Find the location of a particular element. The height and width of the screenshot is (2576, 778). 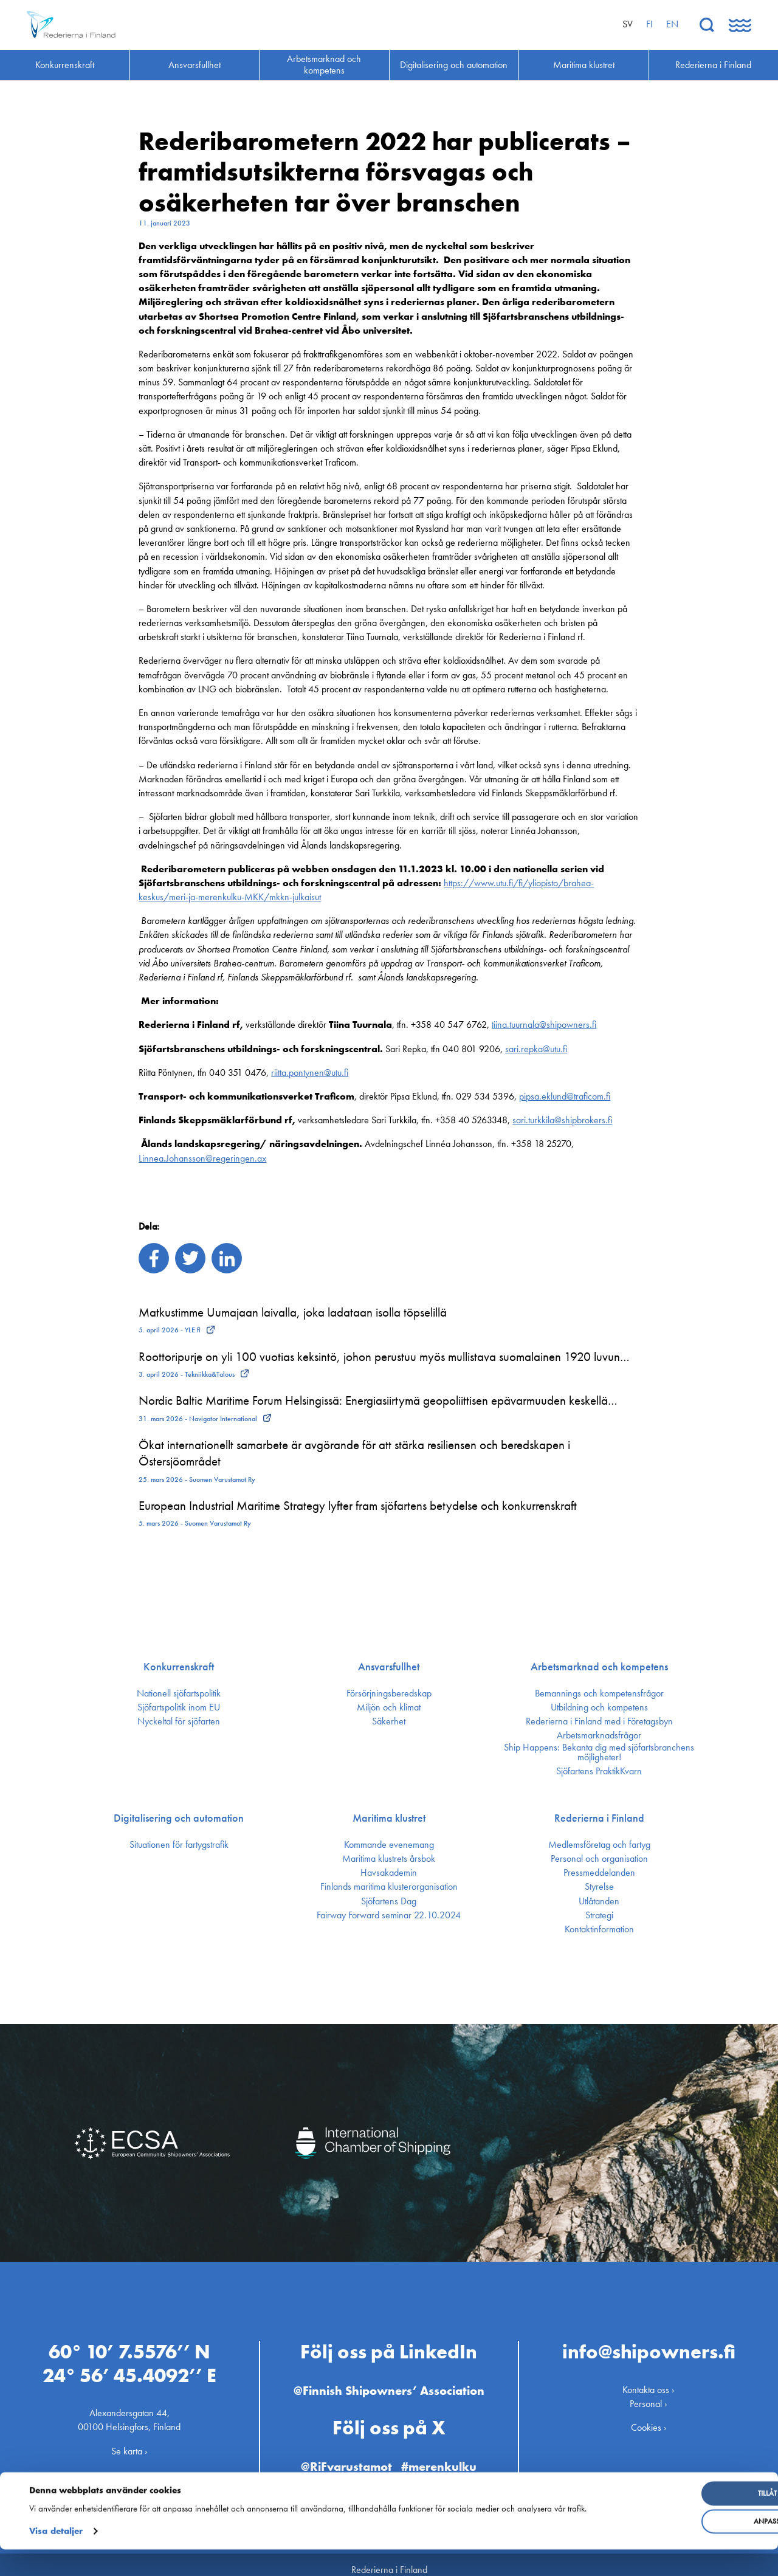

Personal › is located at coordinates (648, 2393).